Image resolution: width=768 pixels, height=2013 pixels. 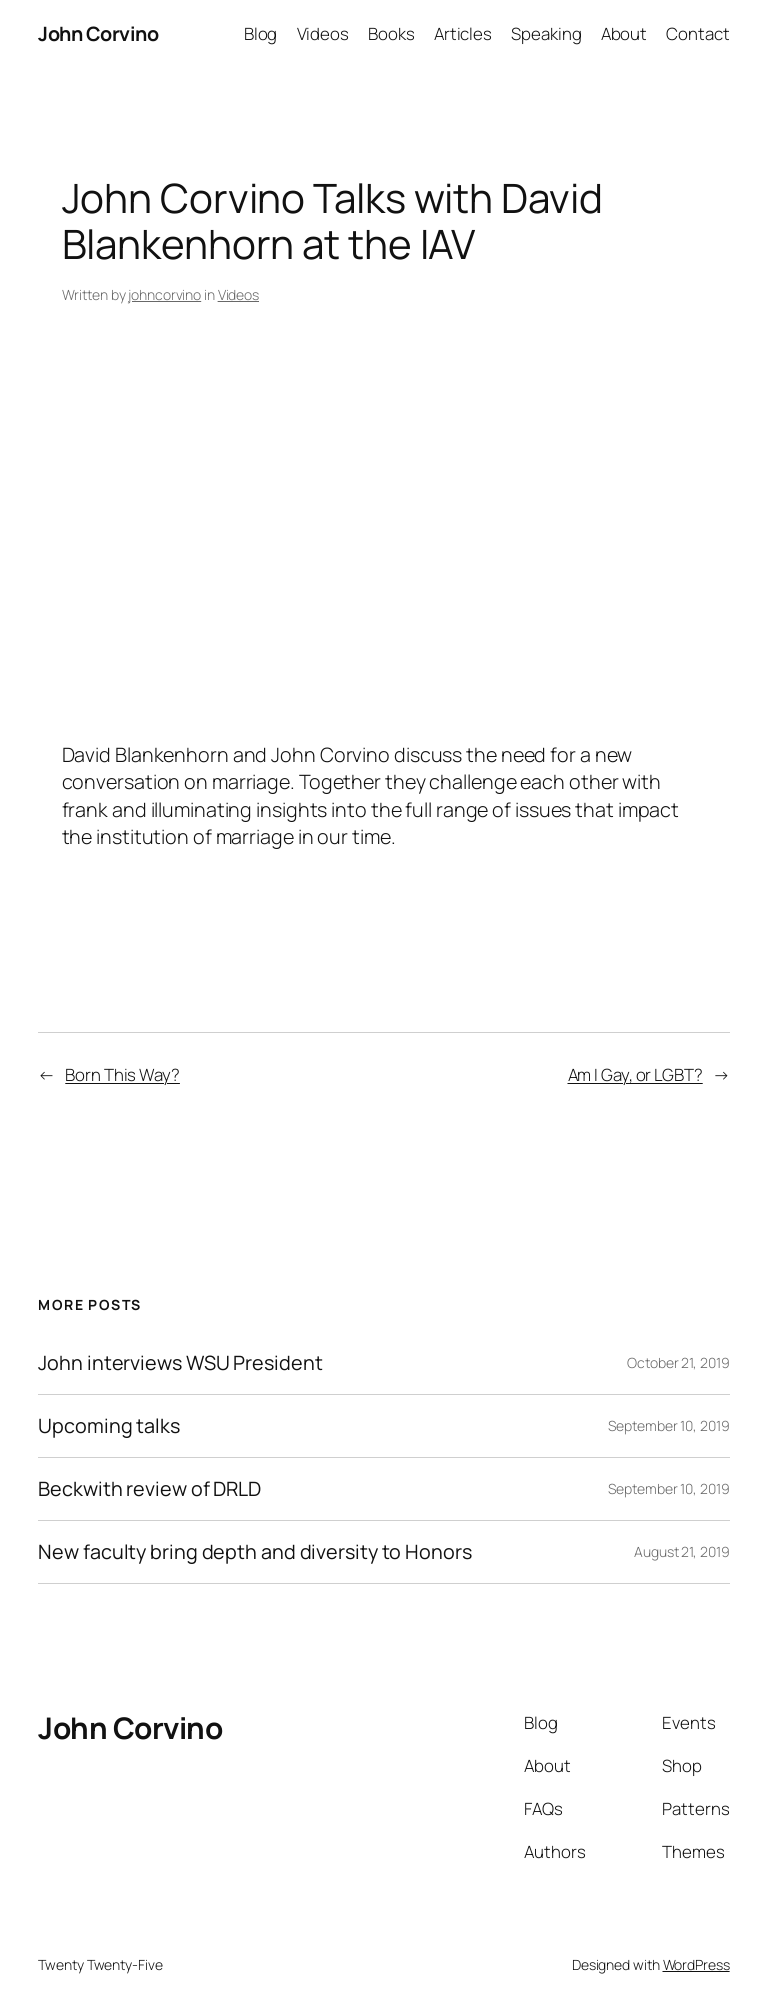 I want to click on johncorvino, so click(x=164, y=294).